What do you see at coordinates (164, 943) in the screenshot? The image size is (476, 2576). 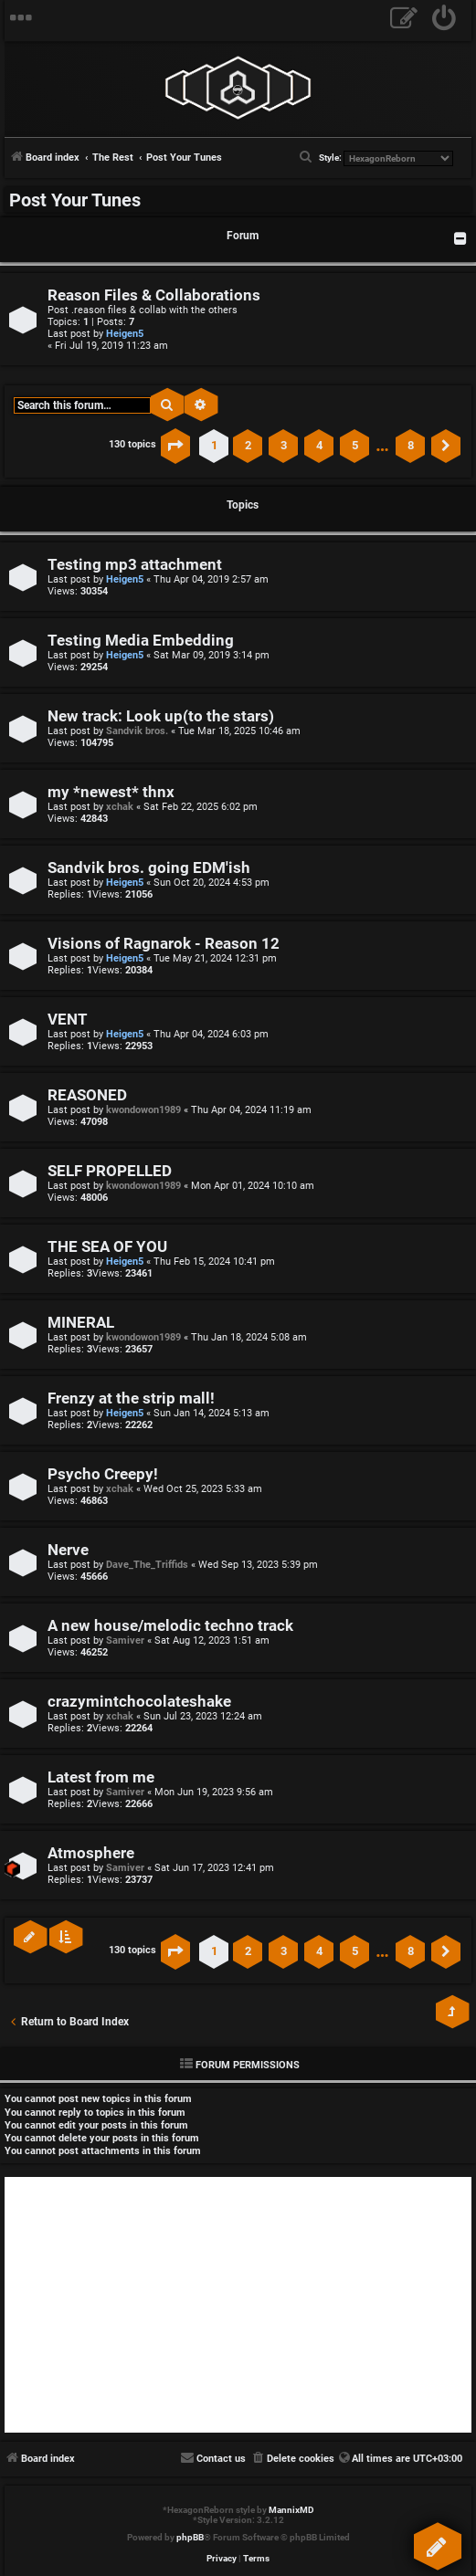 I see `Visions of Ragnarok - Reason 12` at bounding box center [164, 943].